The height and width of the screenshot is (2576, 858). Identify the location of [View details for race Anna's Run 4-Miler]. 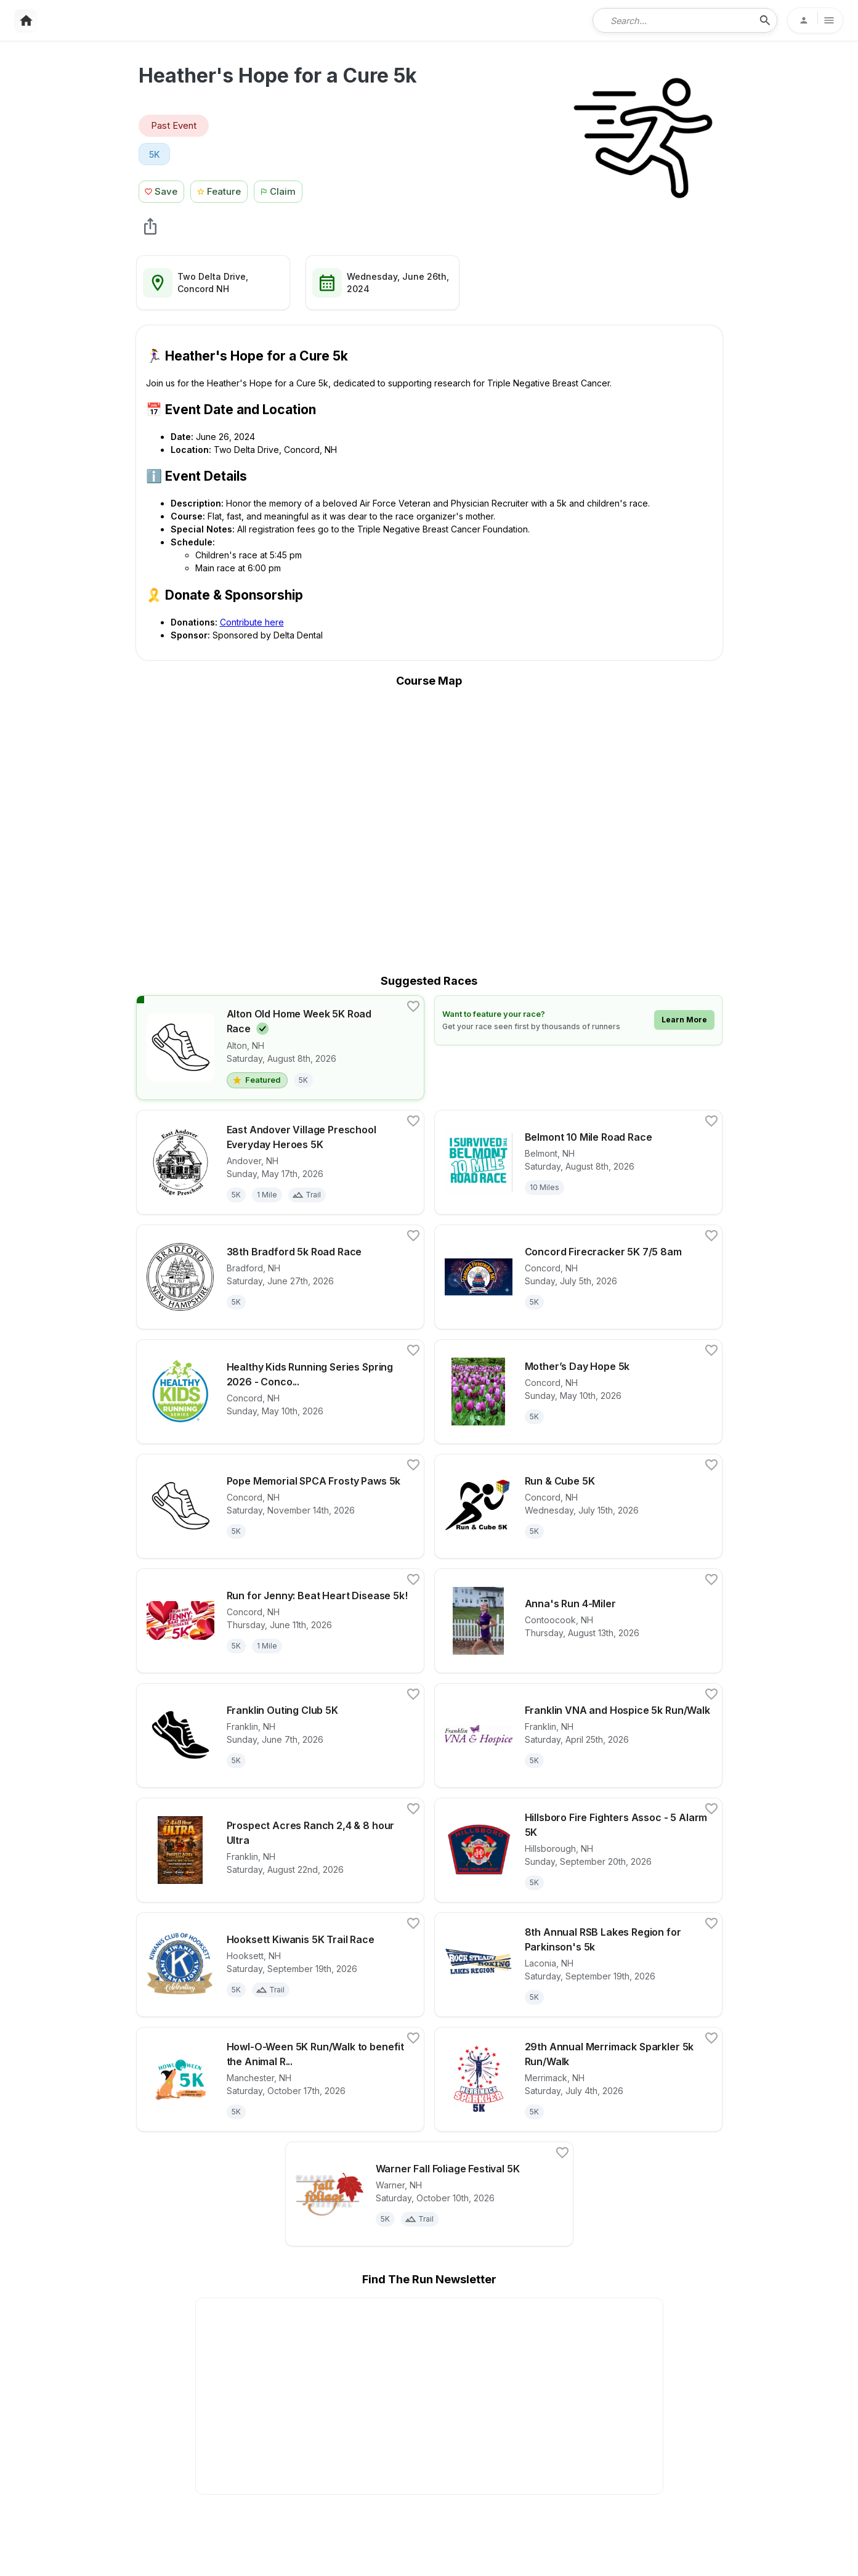
(578, 1621).